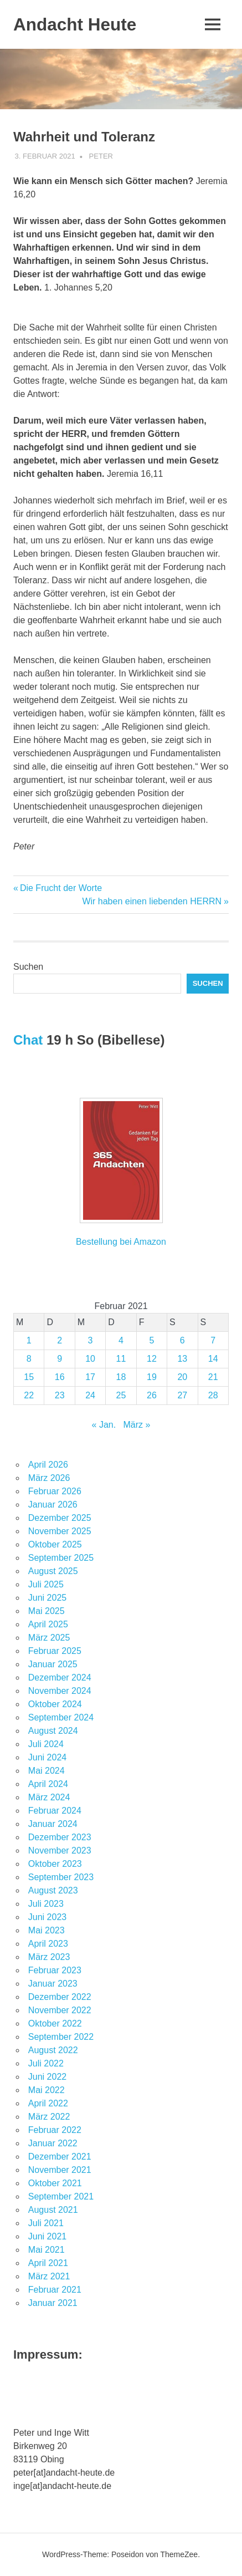 The height and width of the screenshot is (2576, 242). What do you see at coordinates (59, 1358) in the screenshot?
I see `9 [Beiträge veröffentlicht am 9. February 2021]` at bounding box center [59, 1358].